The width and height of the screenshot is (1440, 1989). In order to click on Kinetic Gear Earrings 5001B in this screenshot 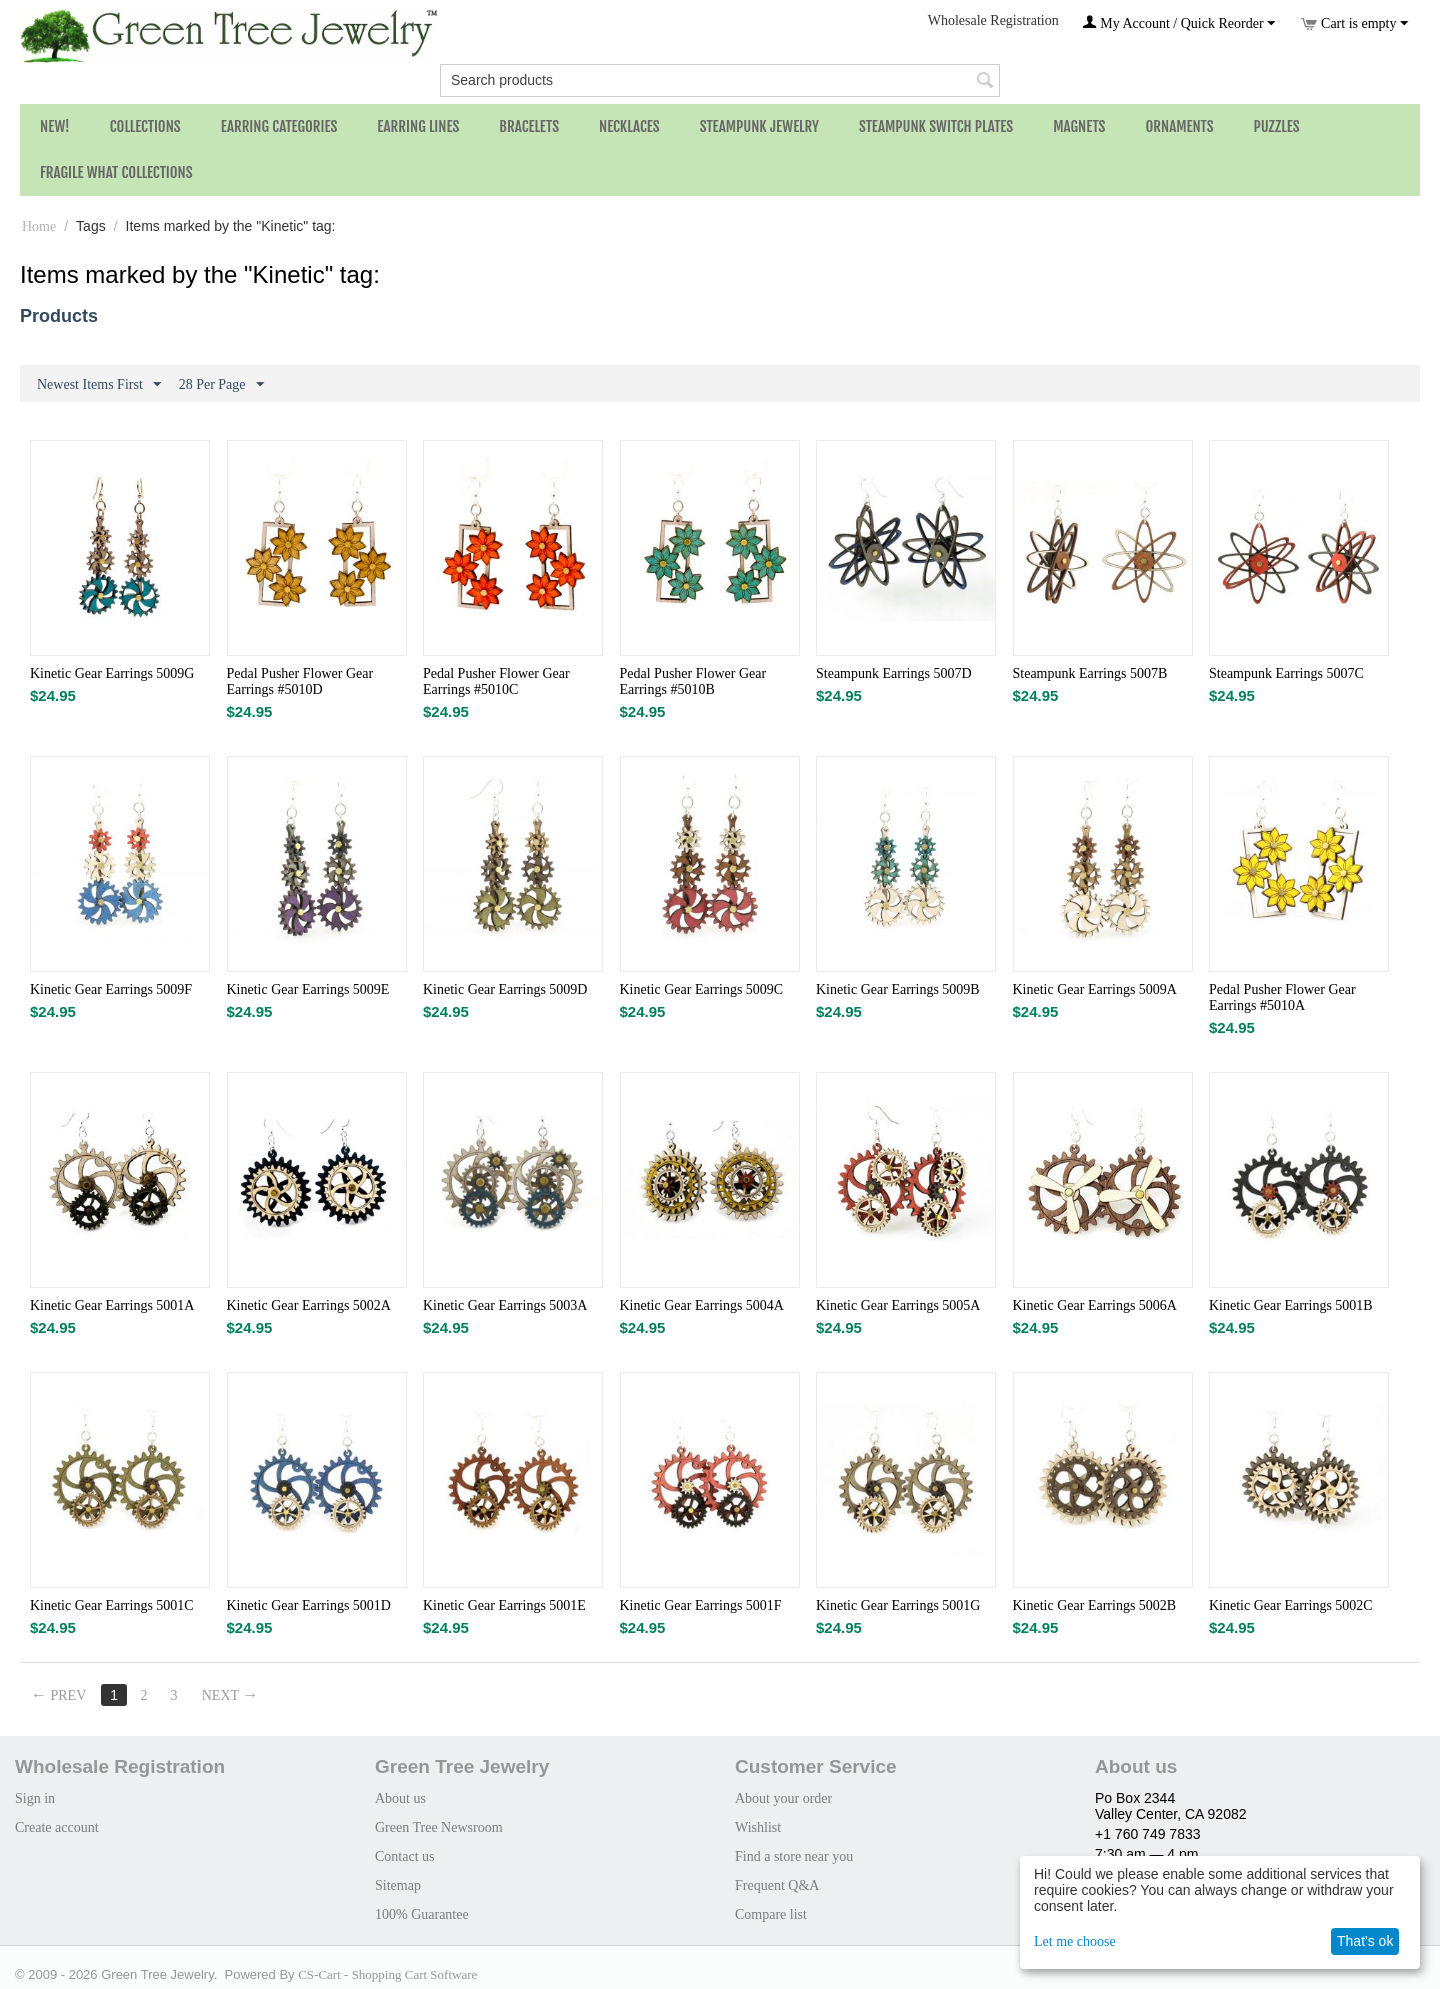, I will do `click(1291, 1305)`.